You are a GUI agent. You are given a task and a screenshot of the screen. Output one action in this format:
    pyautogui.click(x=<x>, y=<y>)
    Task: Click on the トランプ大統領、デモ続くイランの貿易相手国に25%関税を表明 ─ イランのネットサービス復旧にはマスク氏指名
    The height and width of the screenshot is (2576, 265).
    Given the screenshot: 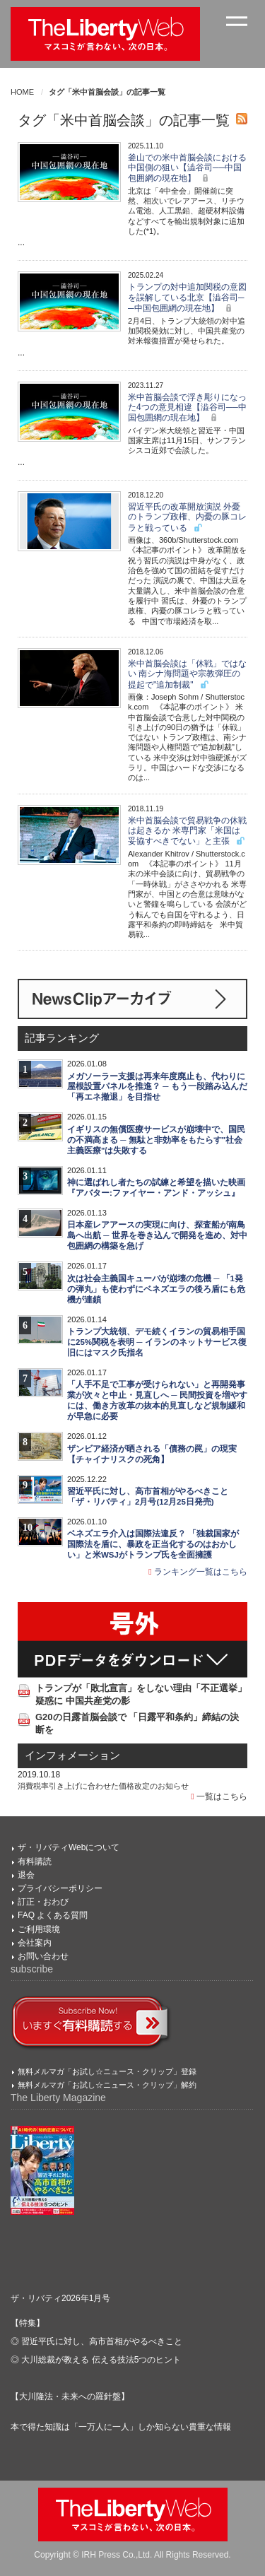 What is the action you would take?
    pyautogui.click(x=157, y=1342)
    